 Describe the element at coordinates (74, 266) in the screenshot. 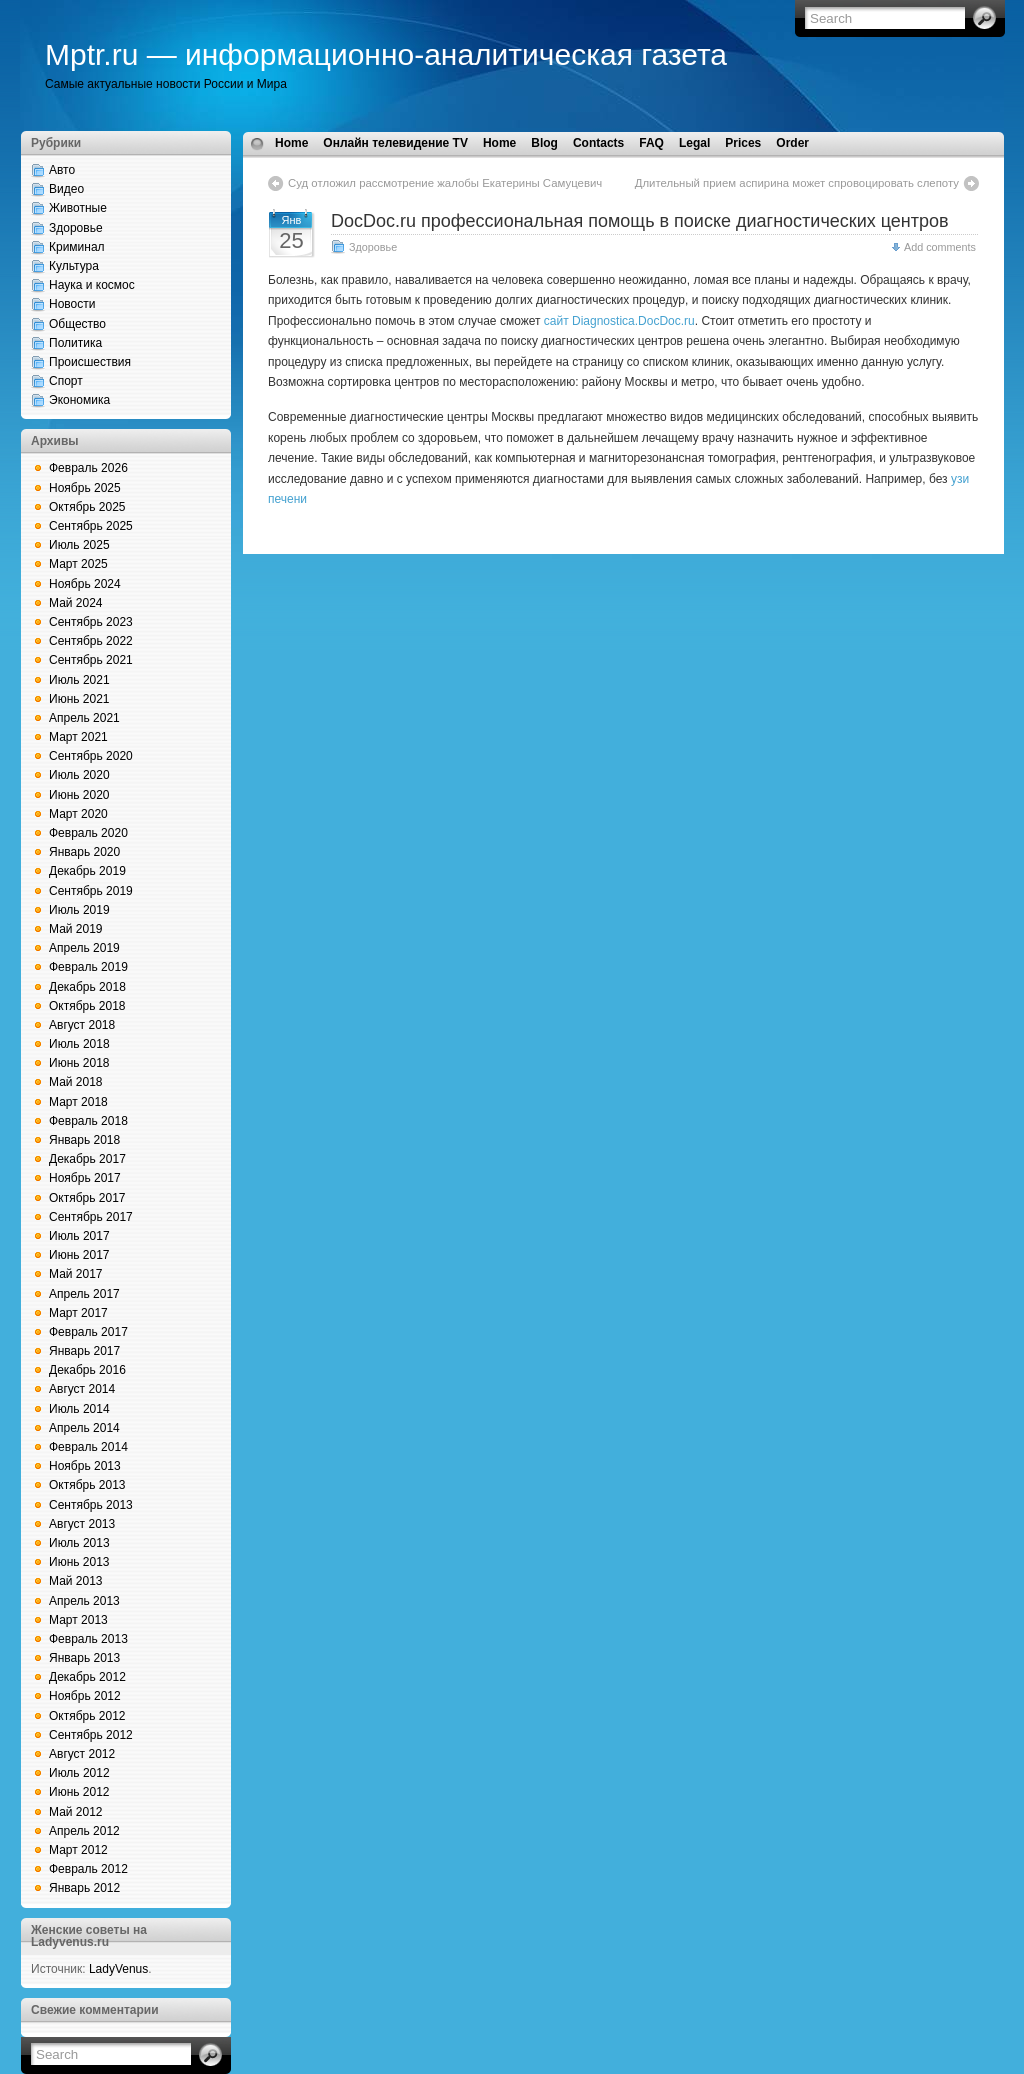

I see `Культура` at that location.